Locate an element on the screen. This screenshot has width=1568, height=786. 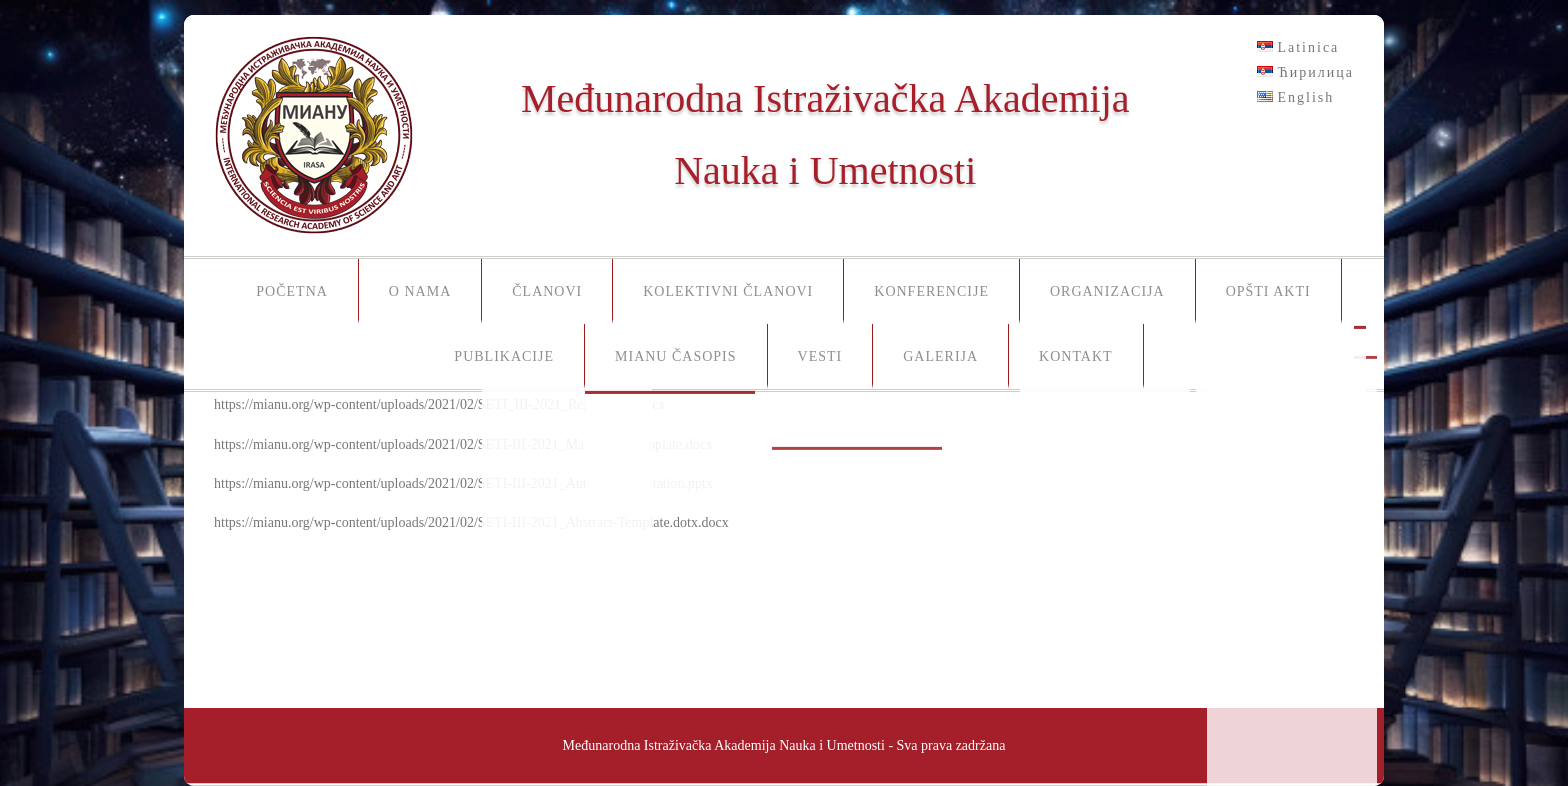
O nama is located at coordinates (420, 291).